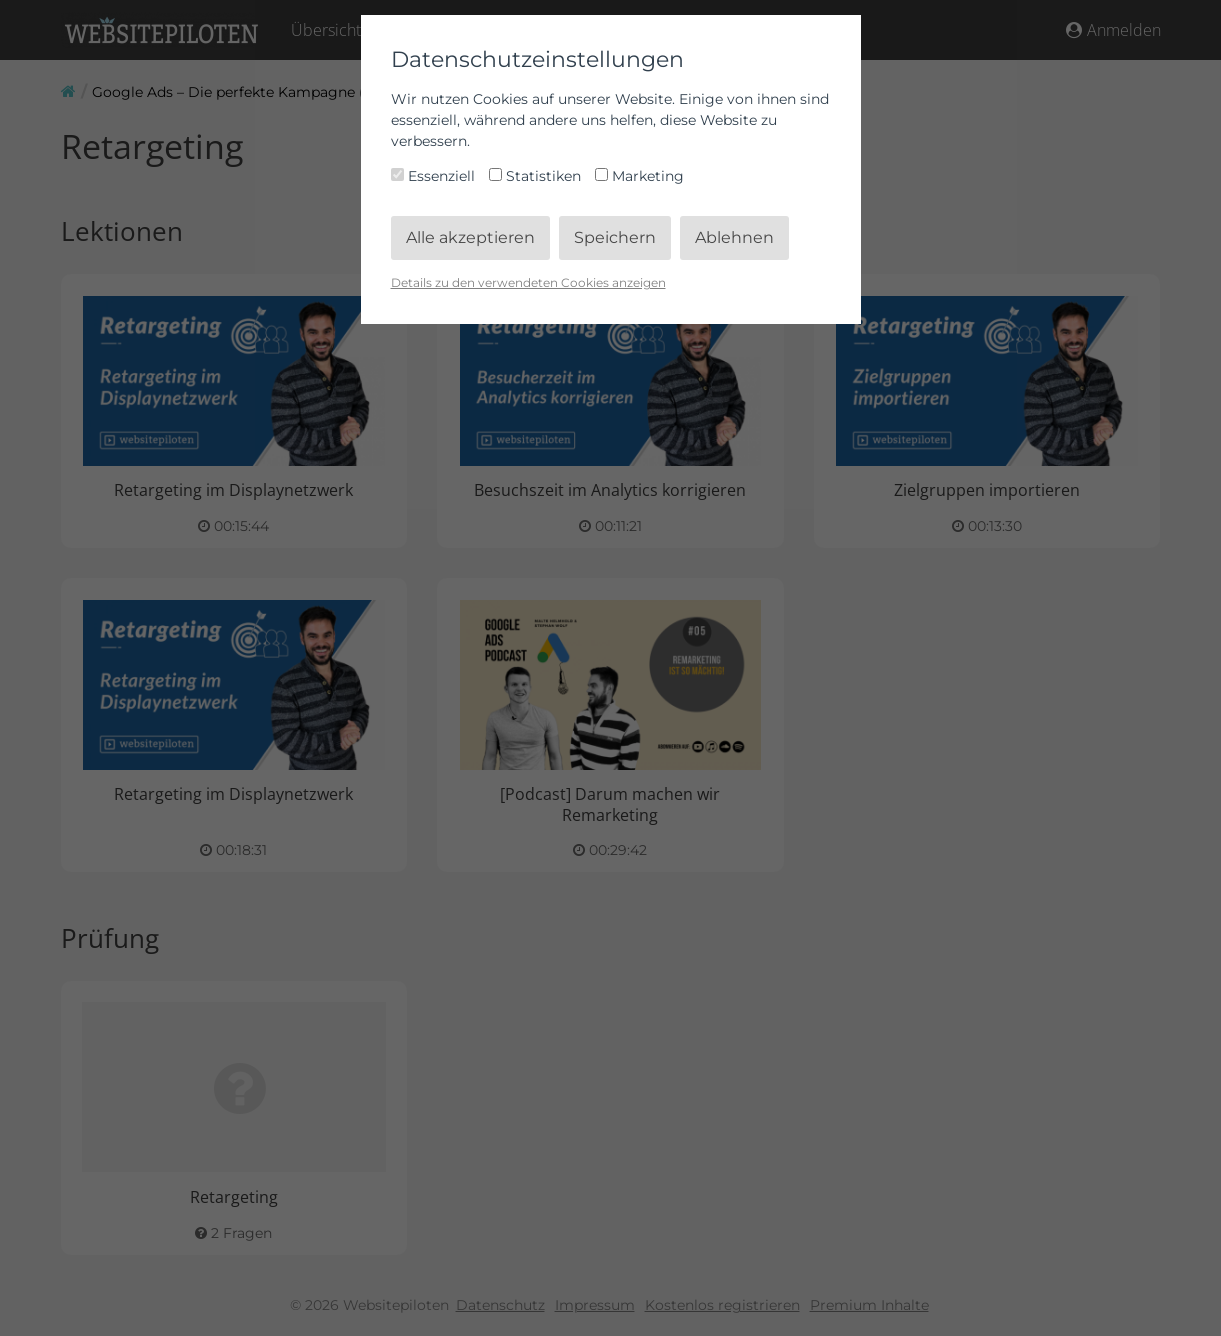 This screenshot has height=1336, width=1221. I want to click on Marketing, so click(639, 176).